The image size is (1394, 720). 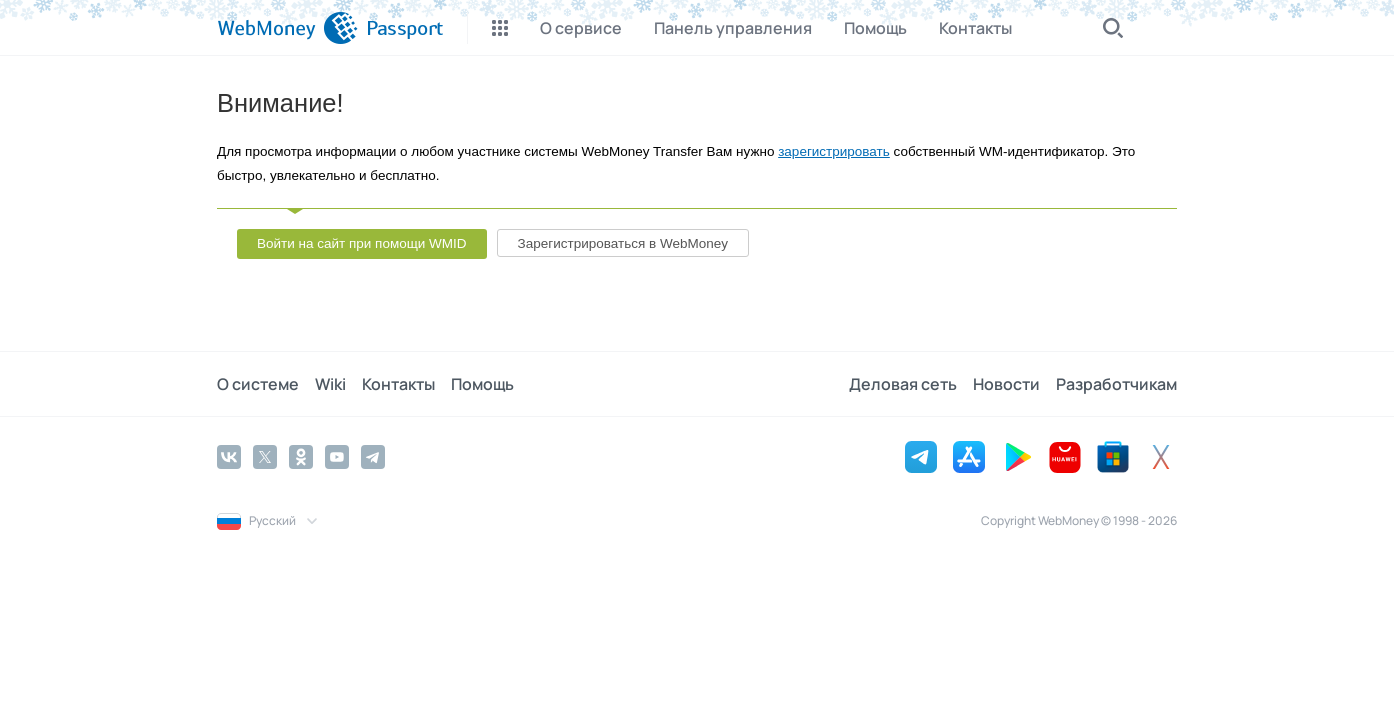 I want to click on [Twitter], so click(x=265, y=457).